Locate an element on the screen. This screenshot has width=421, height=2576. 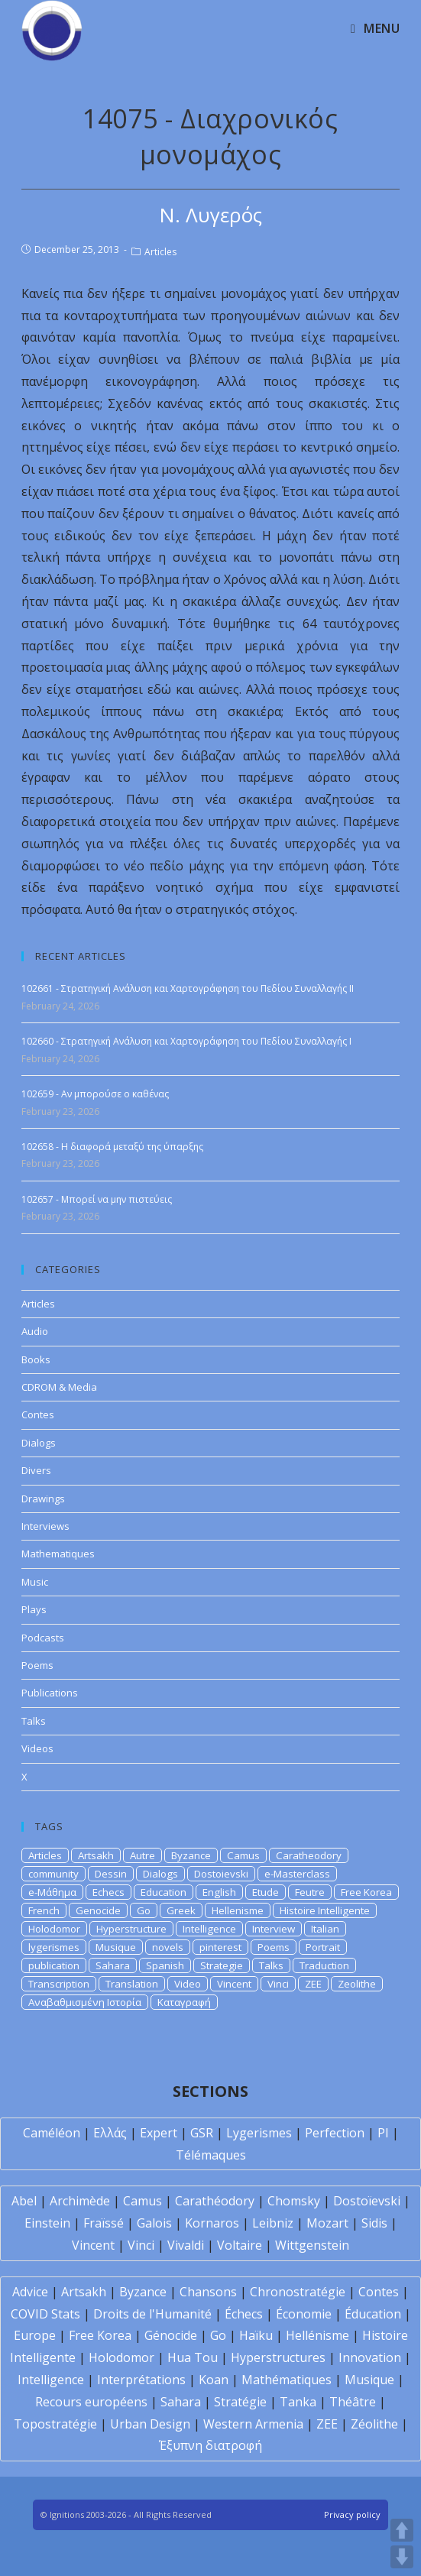
Music is located at coordinates (34, 1582).